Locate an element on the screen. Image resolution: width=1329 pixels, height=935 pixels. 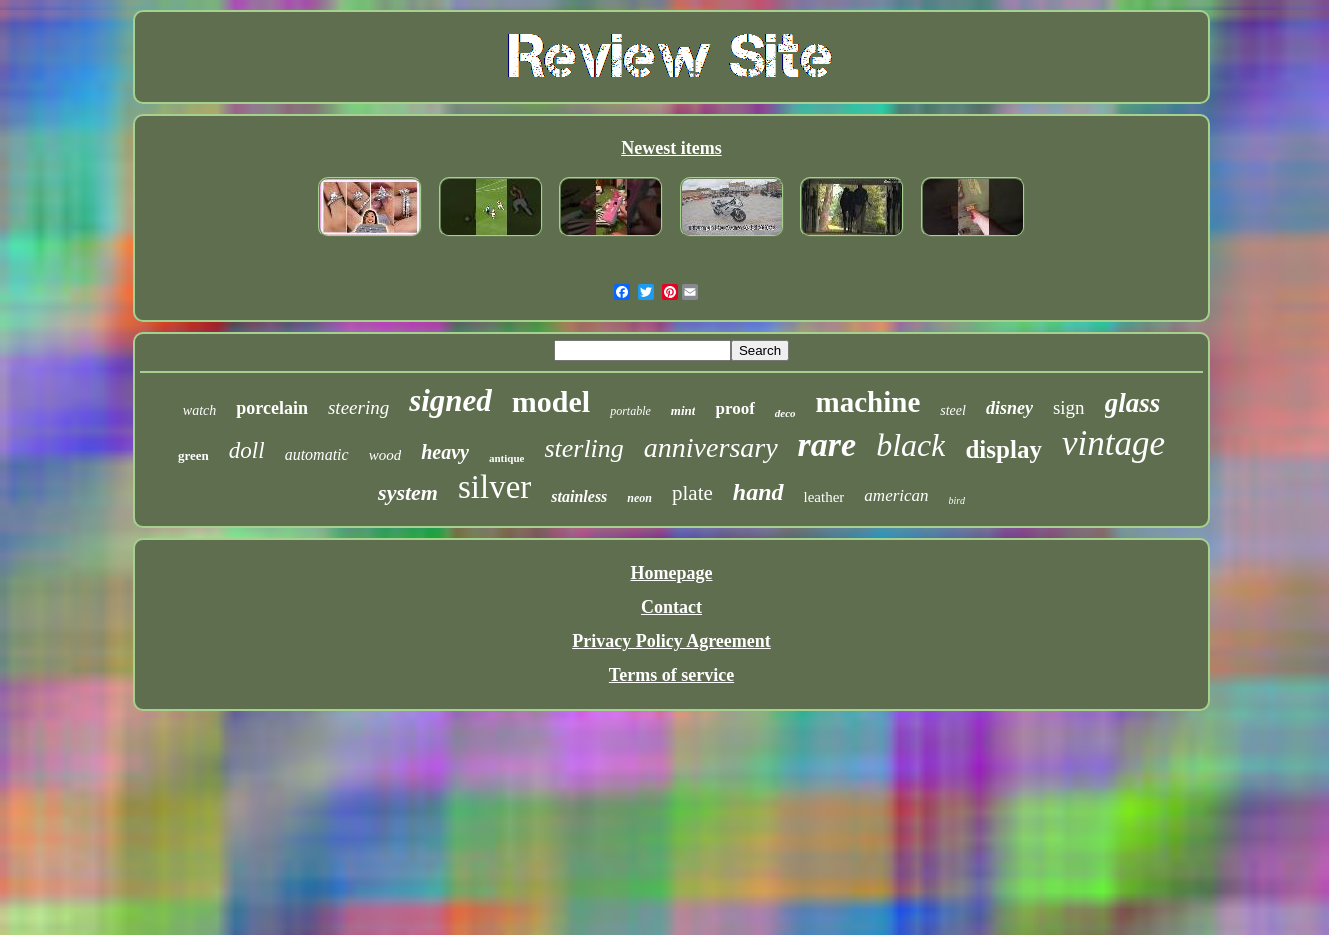
sterling is located at coordinates (583, 448).